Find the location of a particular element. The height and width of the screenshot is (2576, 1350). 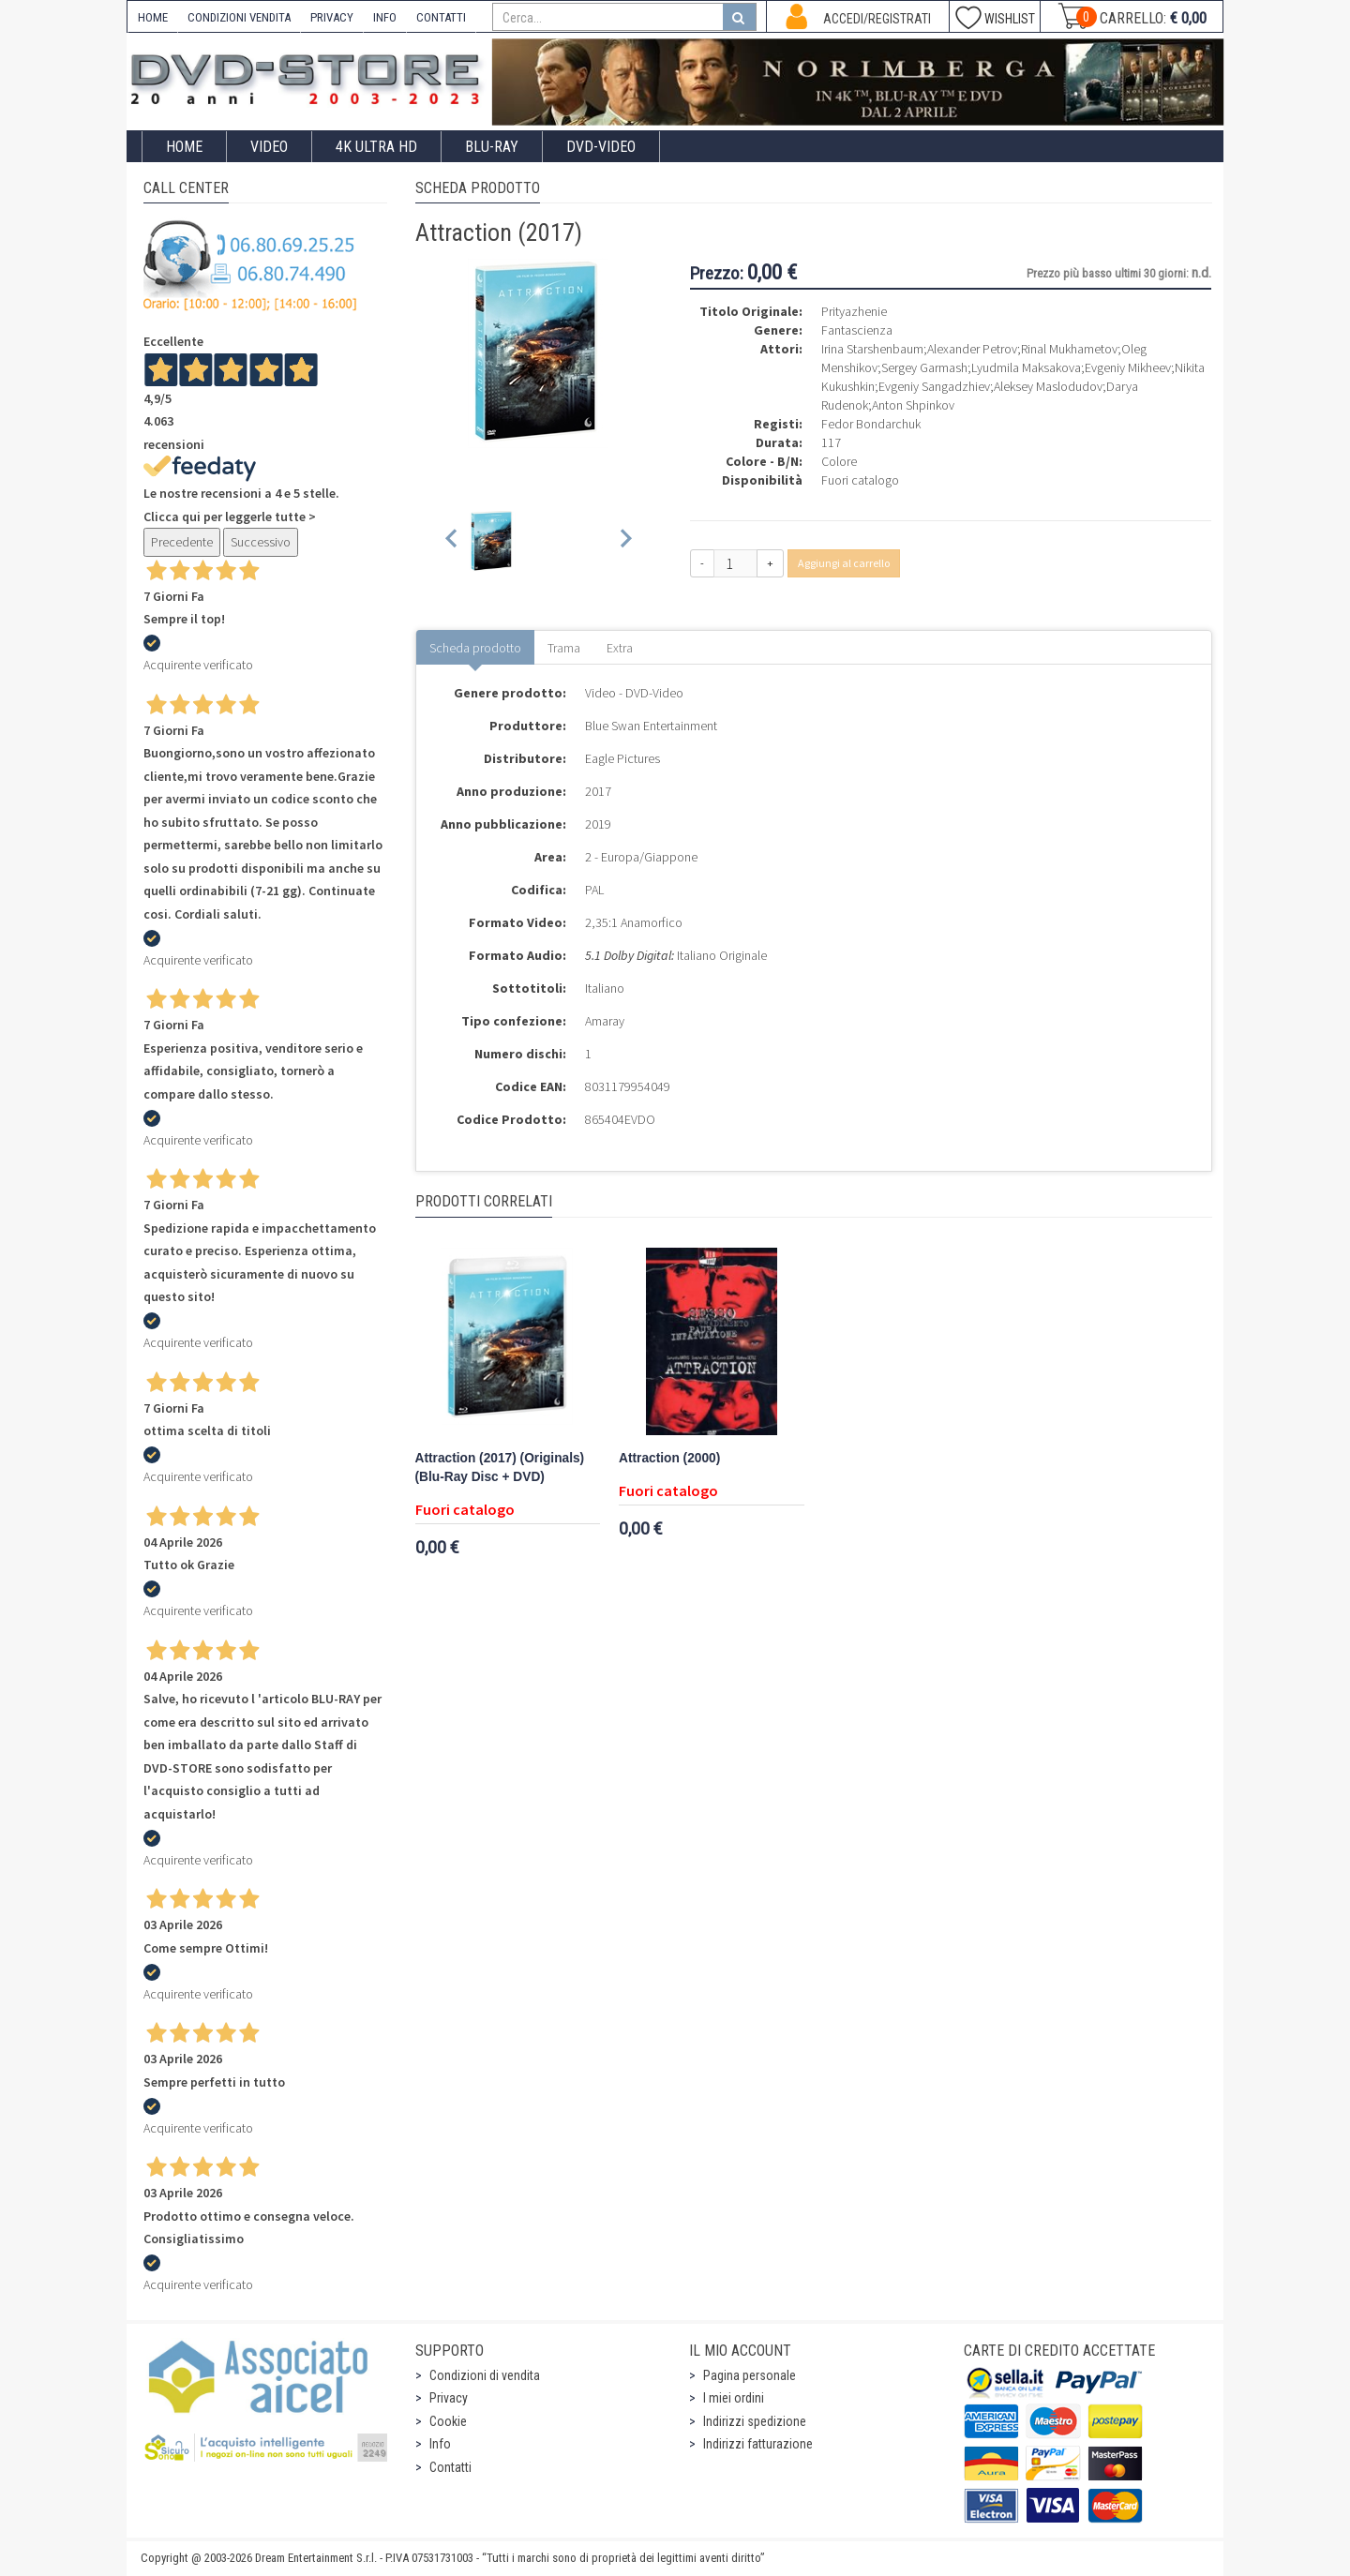

Condizioni di vendita is located at coordinates (484, 2375).